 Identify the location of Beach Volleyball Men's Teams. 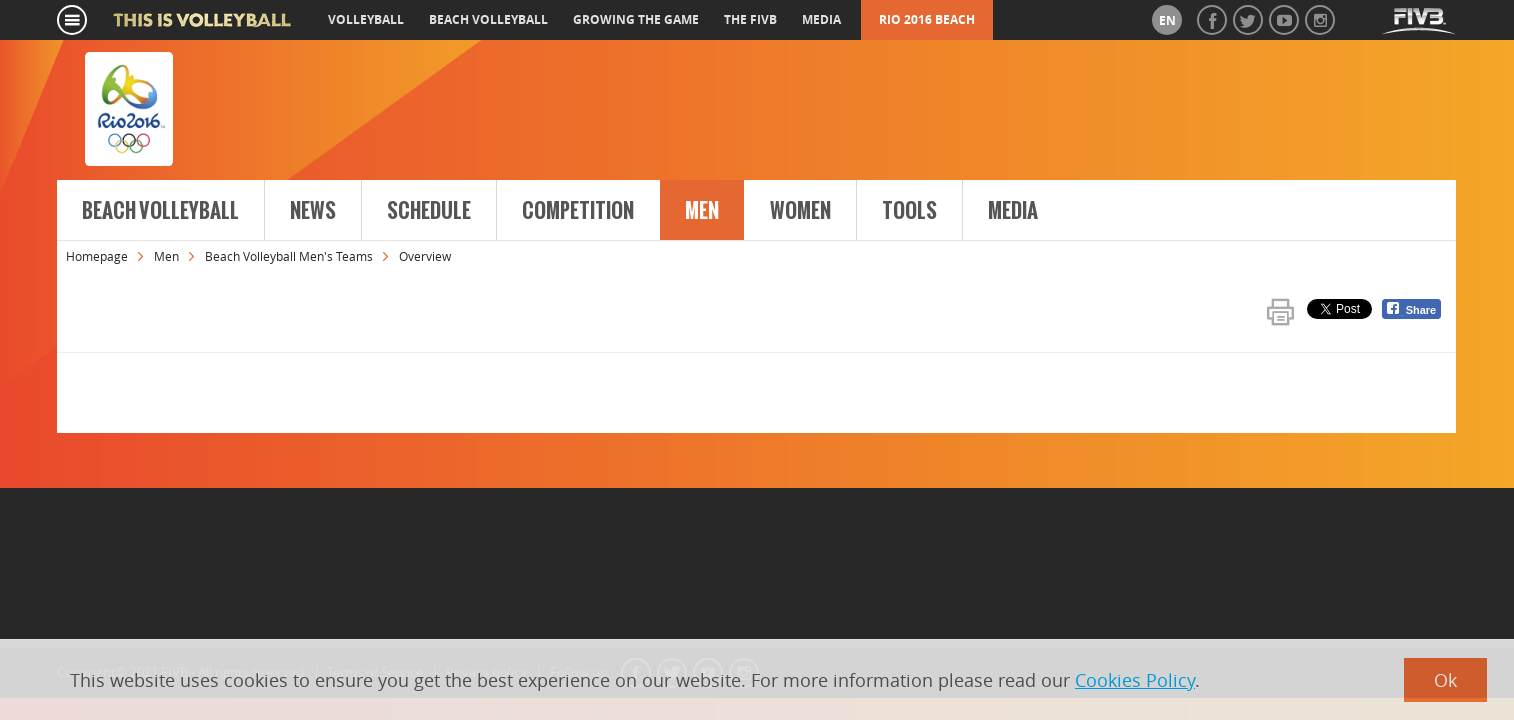
(289, 256).